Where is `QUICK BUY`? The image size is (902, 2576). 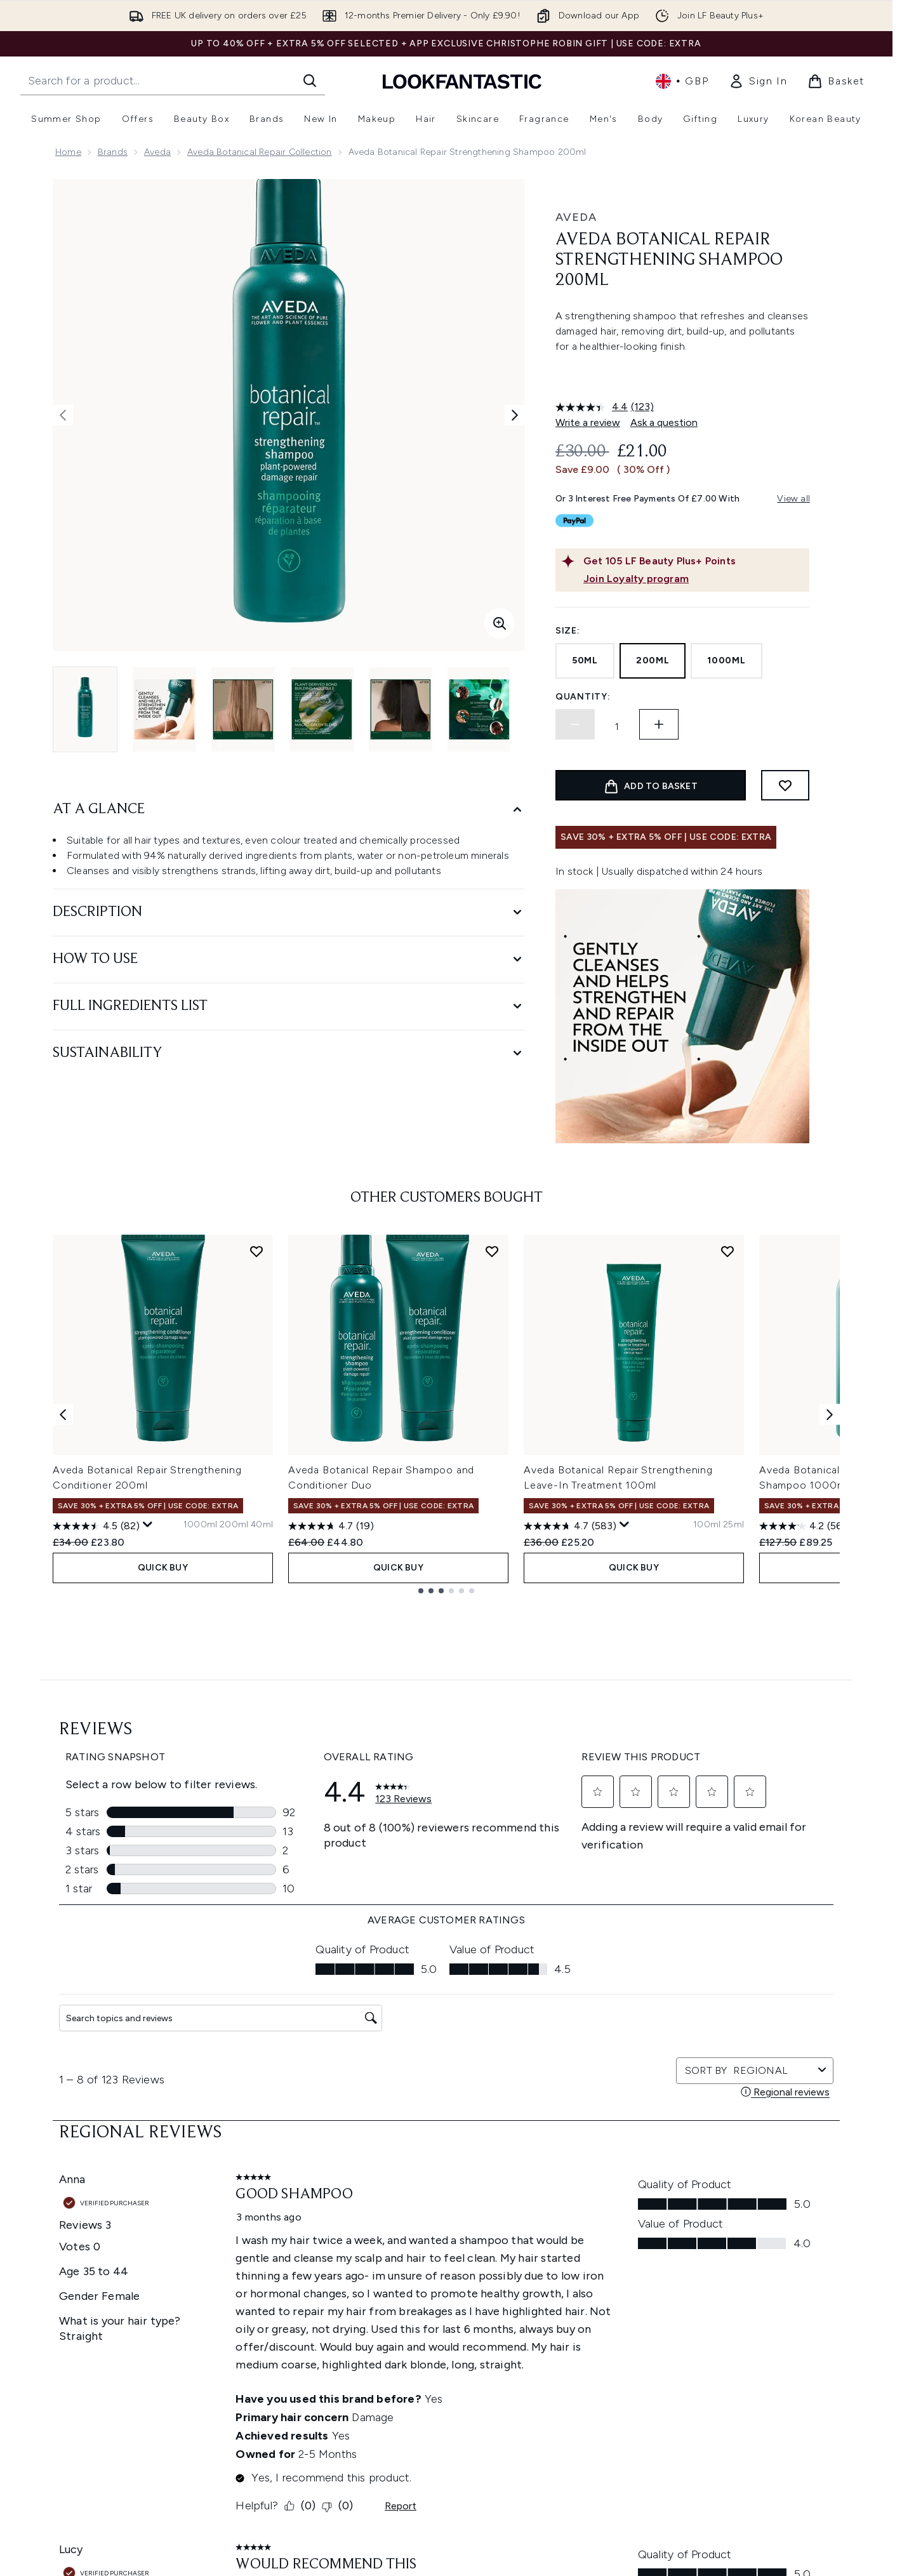
QUICK BUY is located at coordinates (163, 1864).